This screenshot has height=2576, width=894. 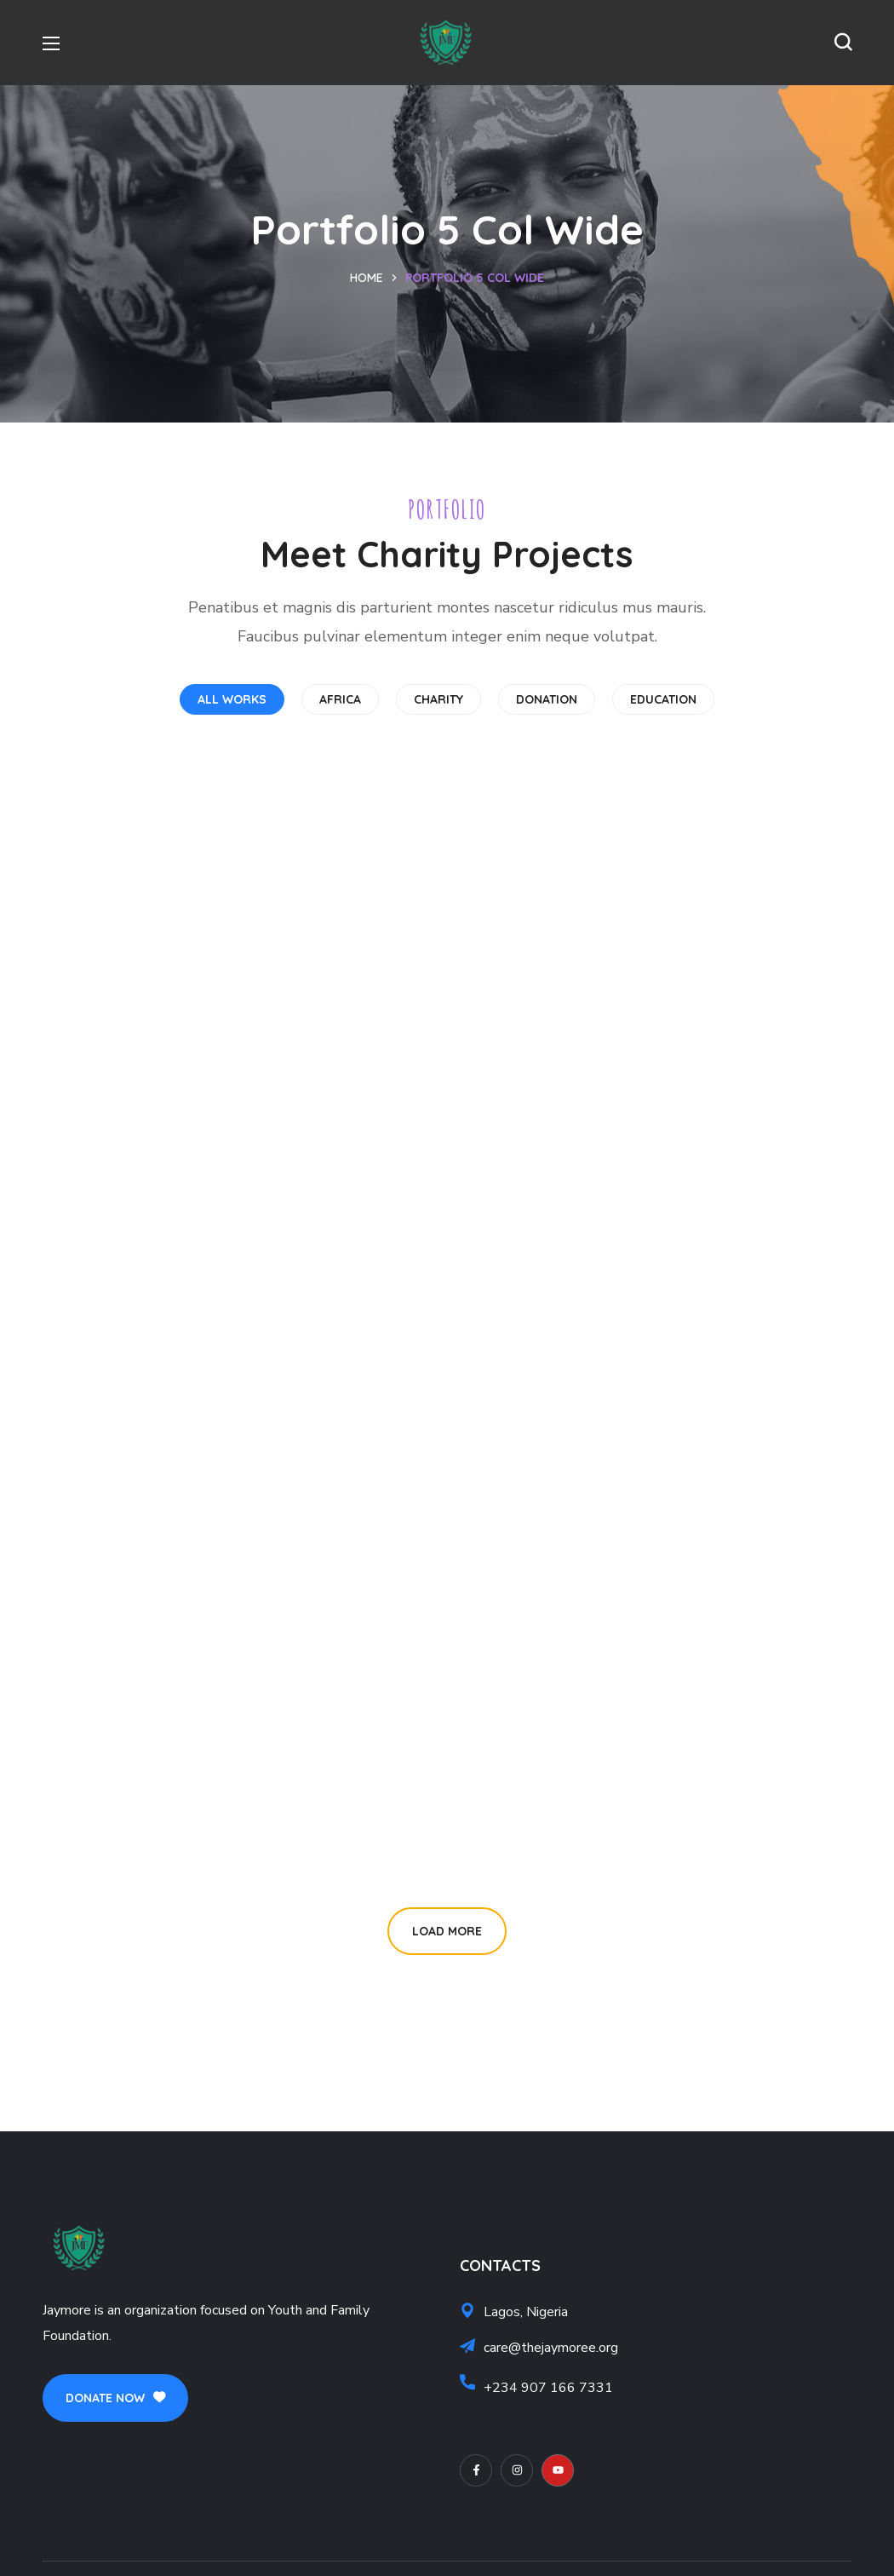 What do you see at coordinates (842, 42) in the screenshot?
I see `[button]` at bounding box center [842, 42].